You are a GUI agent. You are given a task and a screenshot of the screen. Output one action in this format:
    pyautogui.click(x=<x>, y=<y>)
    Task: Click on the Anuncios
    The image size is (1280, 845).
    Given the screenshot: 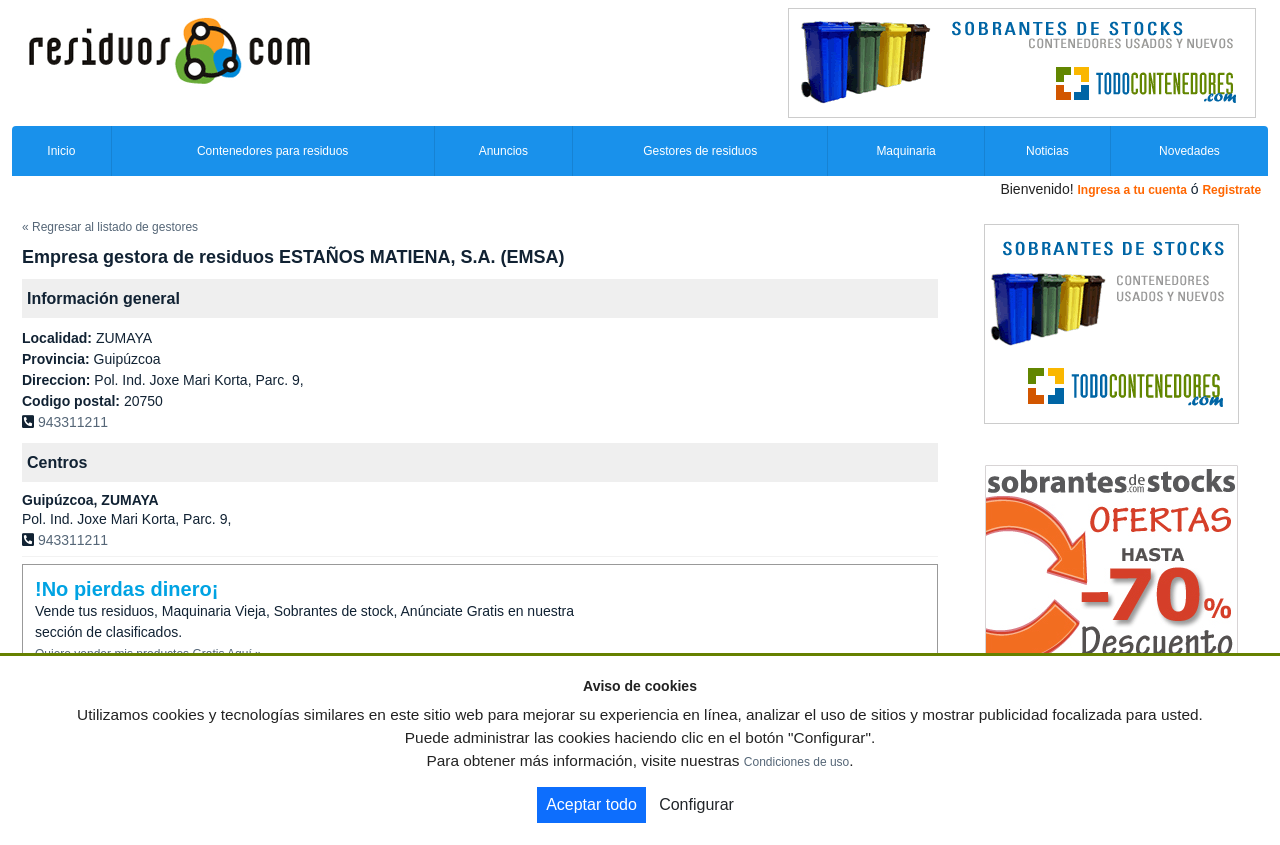 What is the action you would take?
    pyautogui.click(x=503, y=151)
    